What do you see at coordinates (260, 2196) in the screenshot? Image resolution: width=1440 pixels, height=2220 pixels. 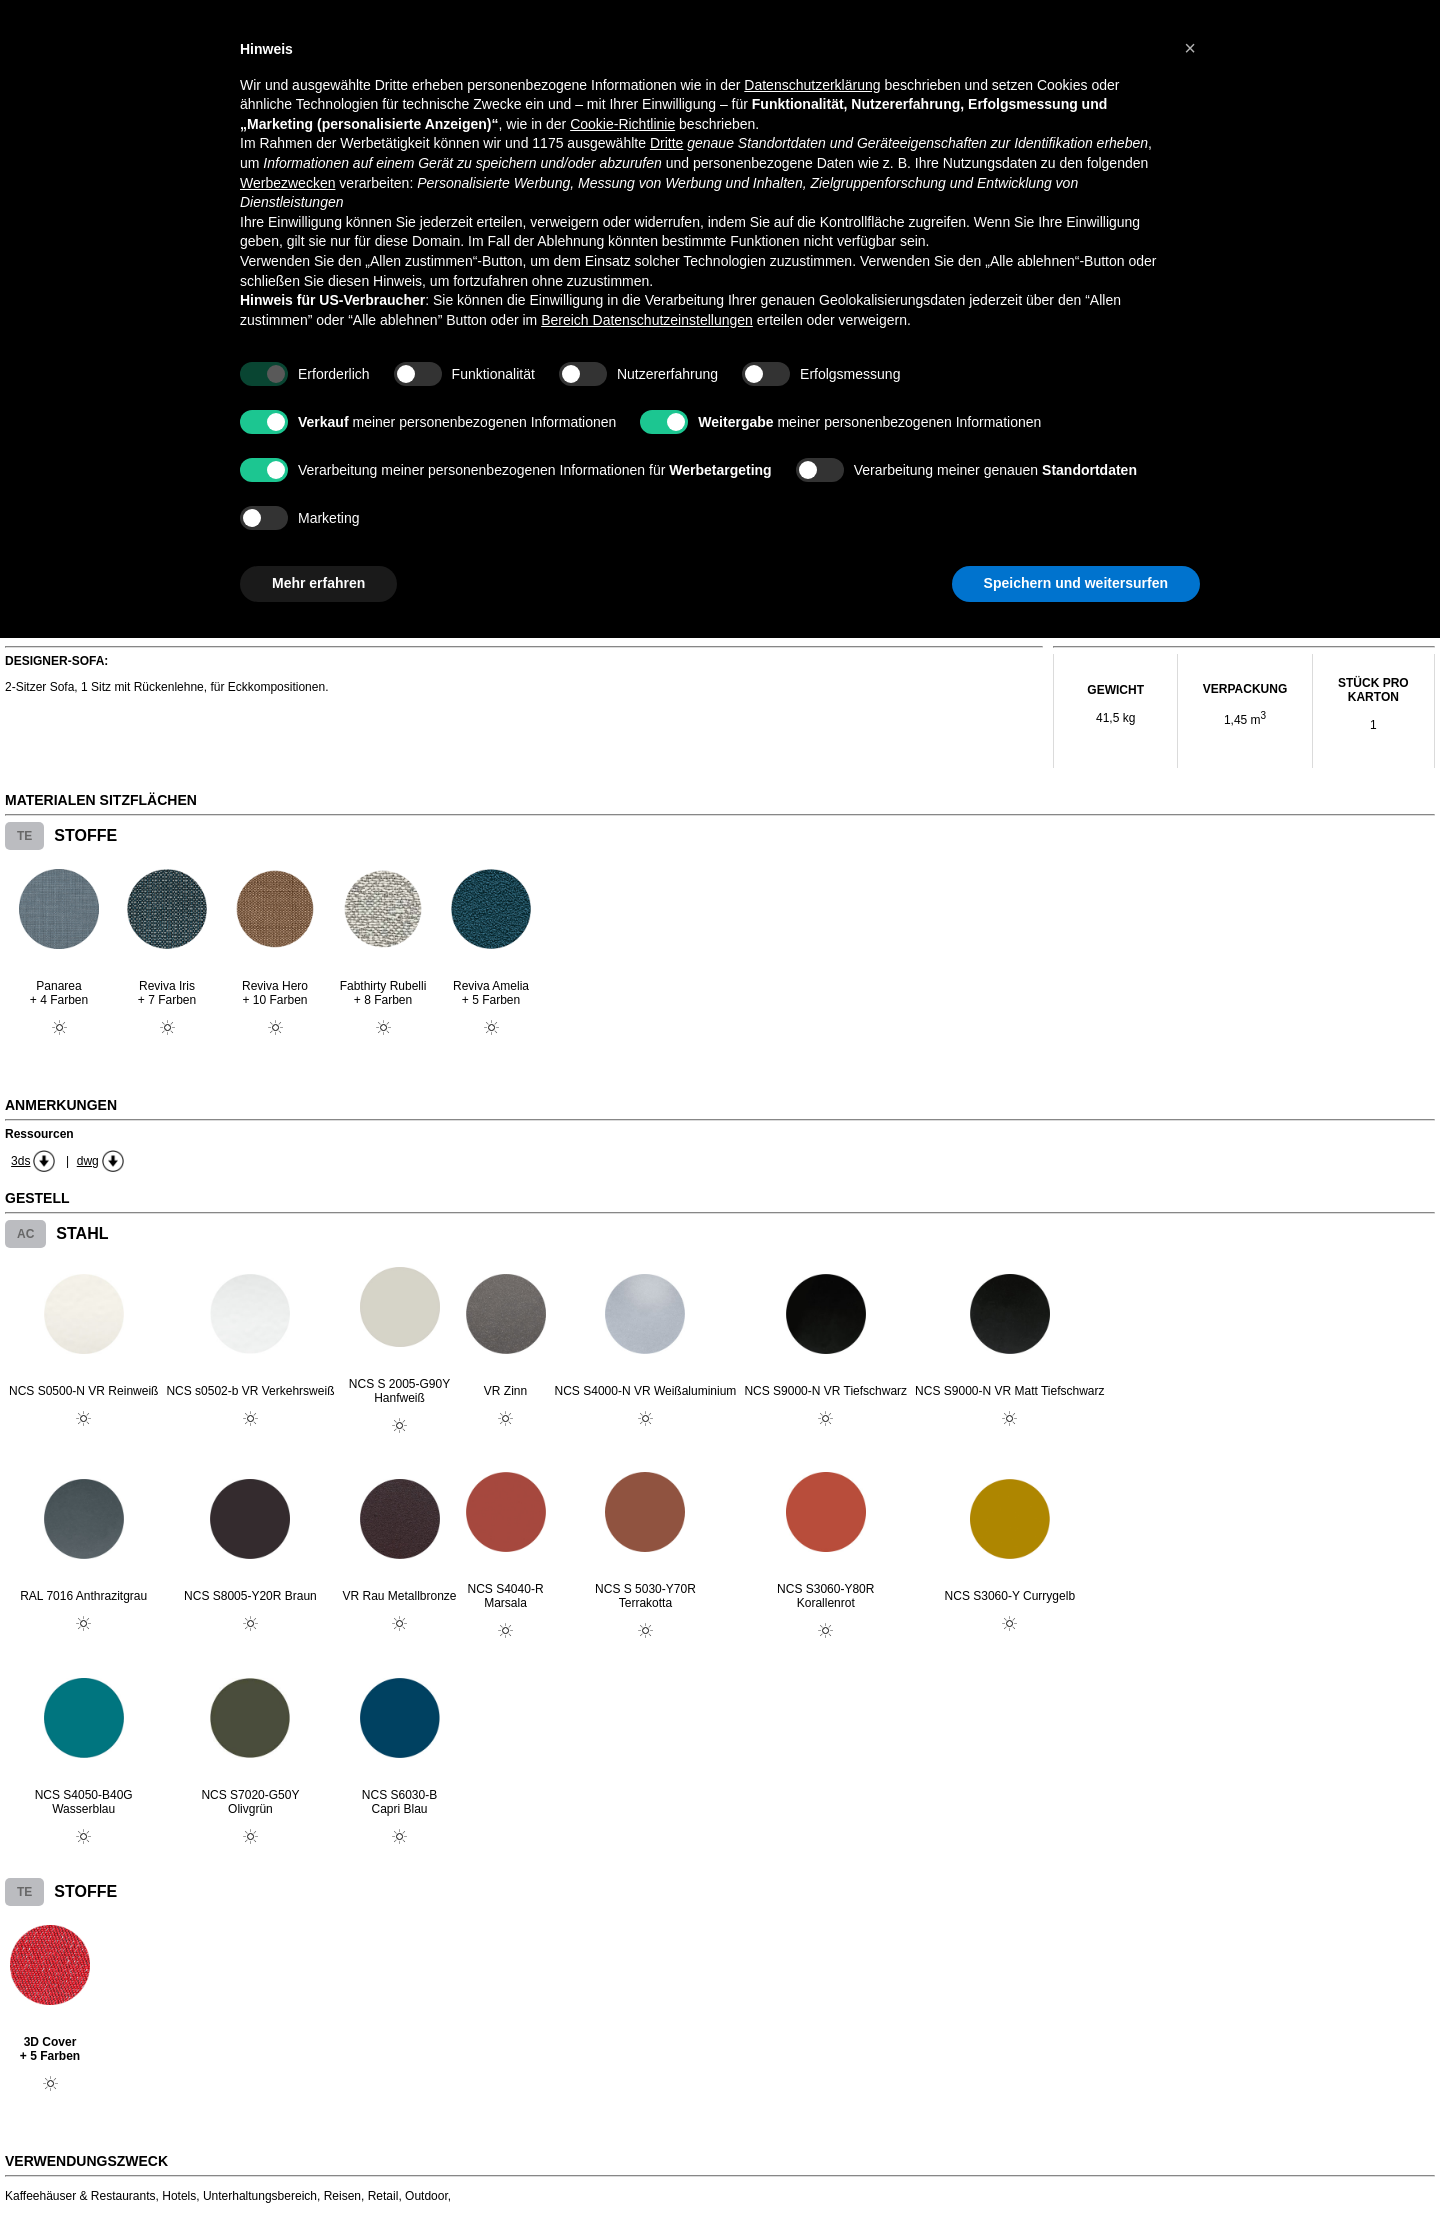 I see `Unterhaltungsbereich` at bounding box center [260, 2196].